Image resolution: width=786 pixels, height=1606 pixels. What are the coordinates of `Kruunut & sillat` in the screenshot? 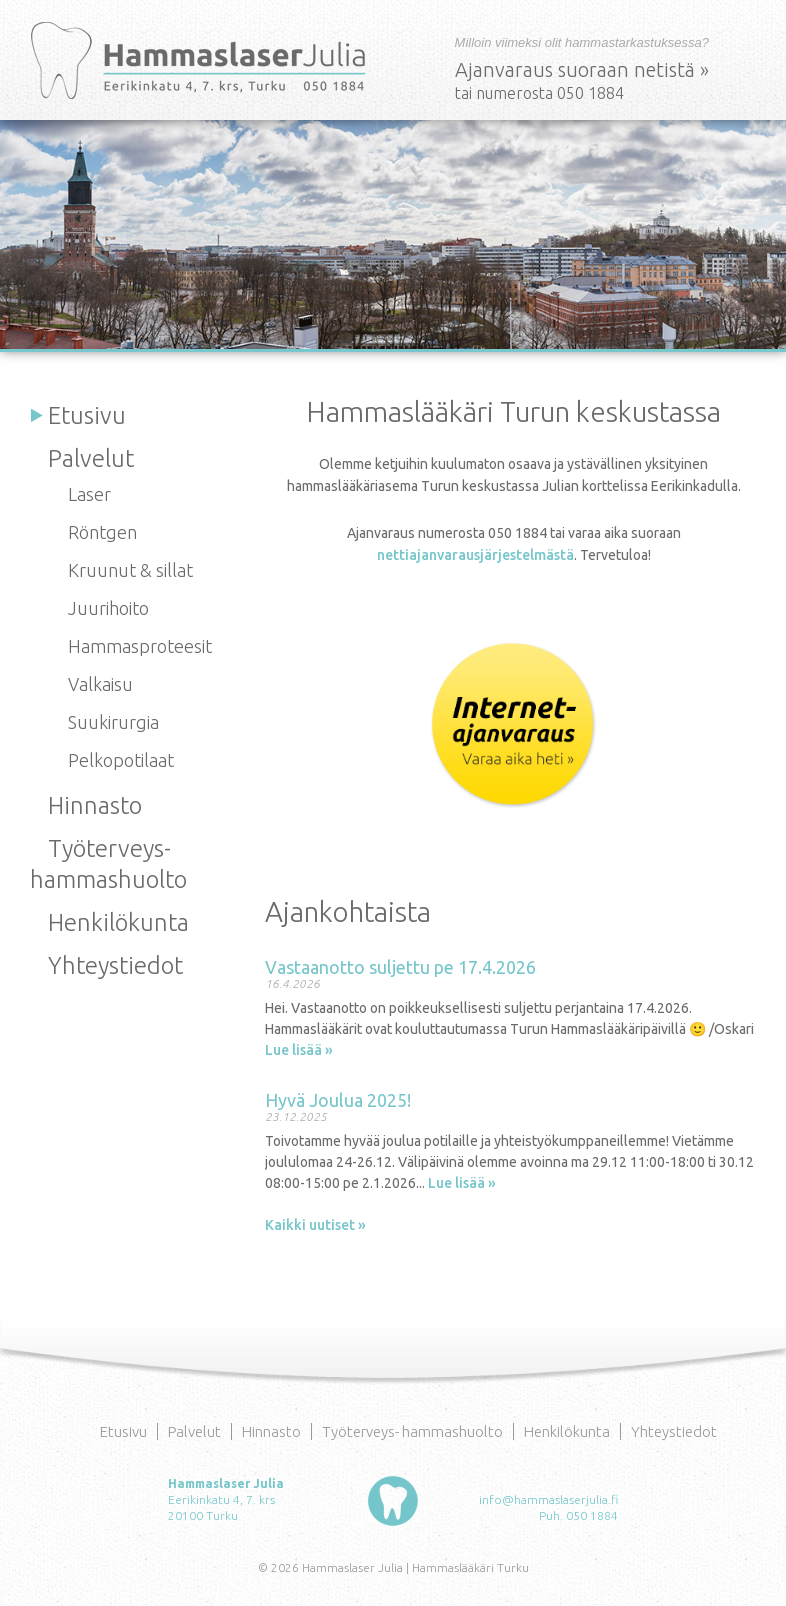 It's located at (130, 570).